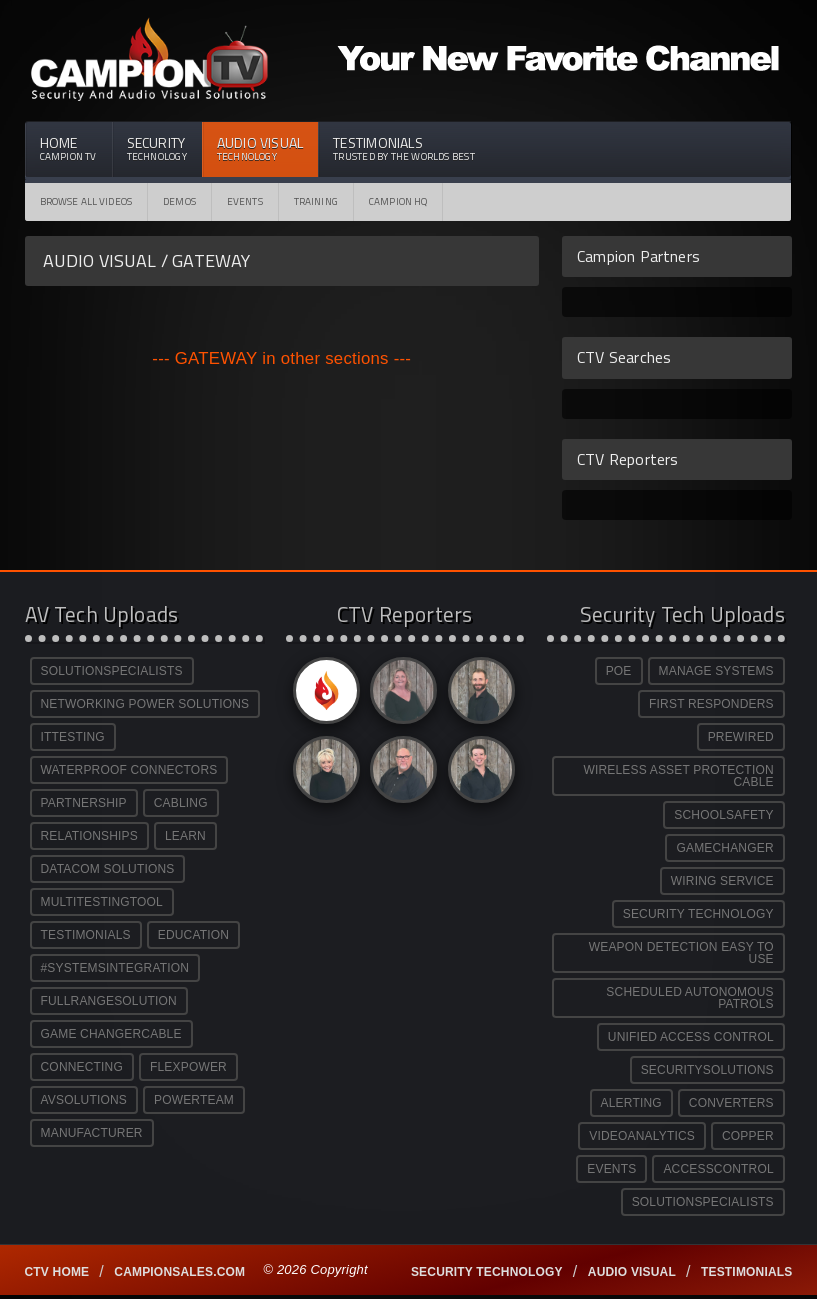 This screenshot has height=1299, width=817. What do you see at coordinates (722, 881) in the screenshot?
I see `WIRING SERVICE` at bounding box center [722, 881].